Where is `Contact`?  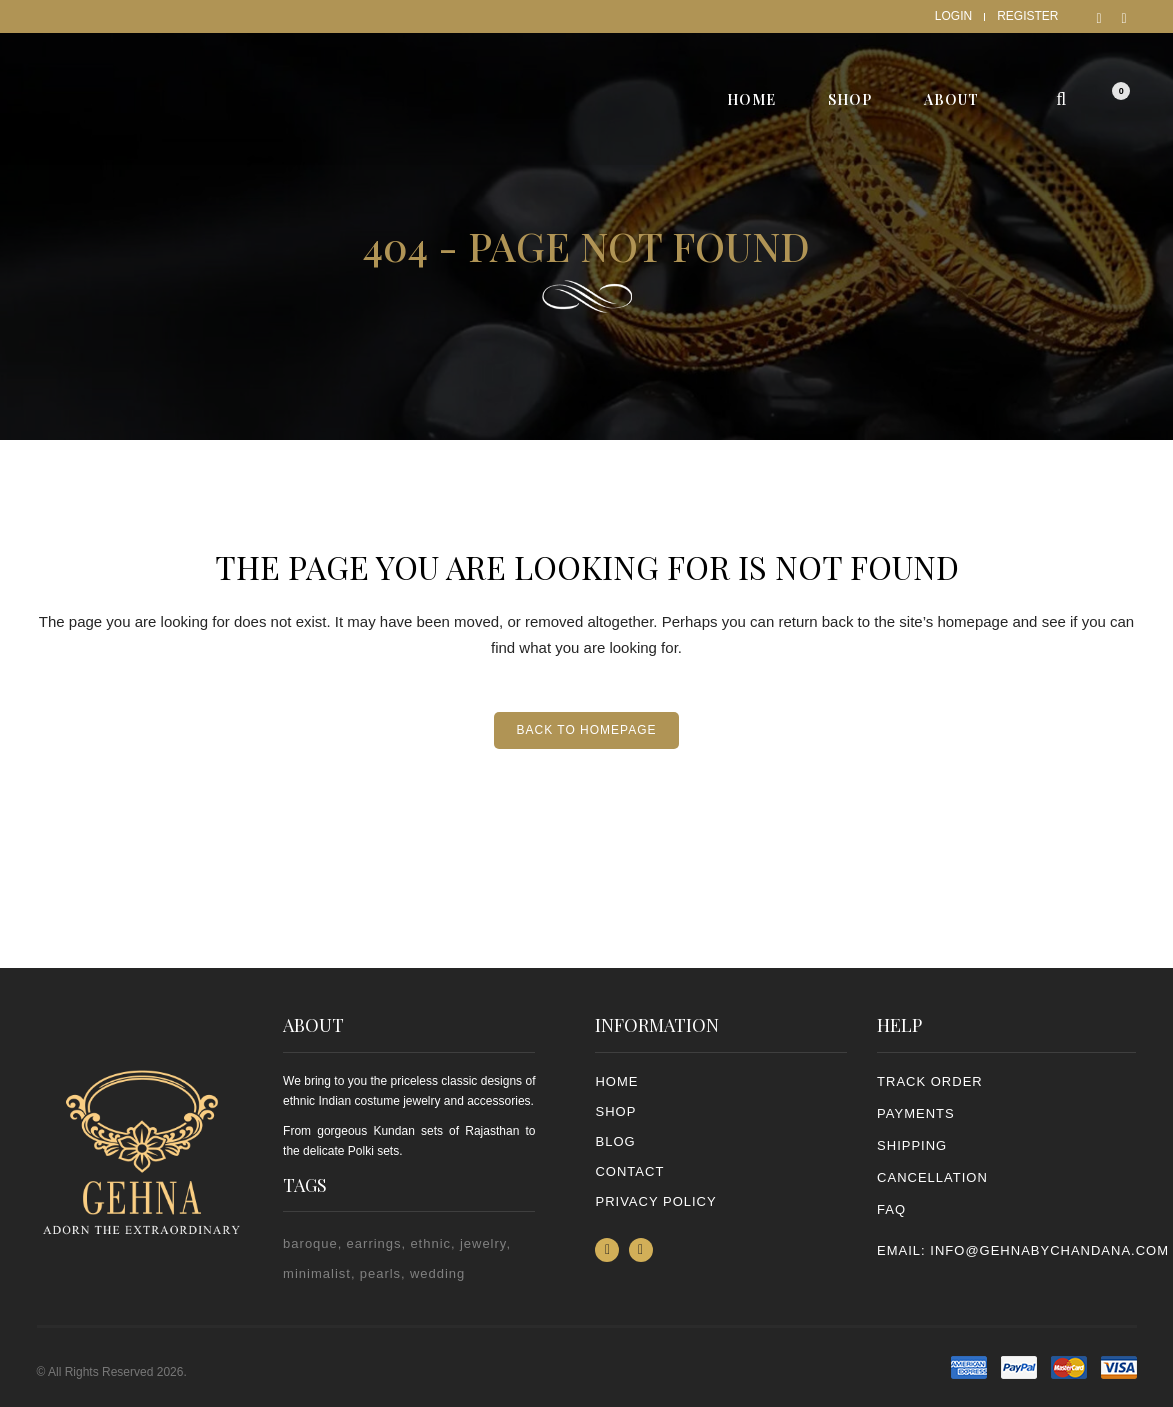 Contact is located at coordinates (629, 1171).